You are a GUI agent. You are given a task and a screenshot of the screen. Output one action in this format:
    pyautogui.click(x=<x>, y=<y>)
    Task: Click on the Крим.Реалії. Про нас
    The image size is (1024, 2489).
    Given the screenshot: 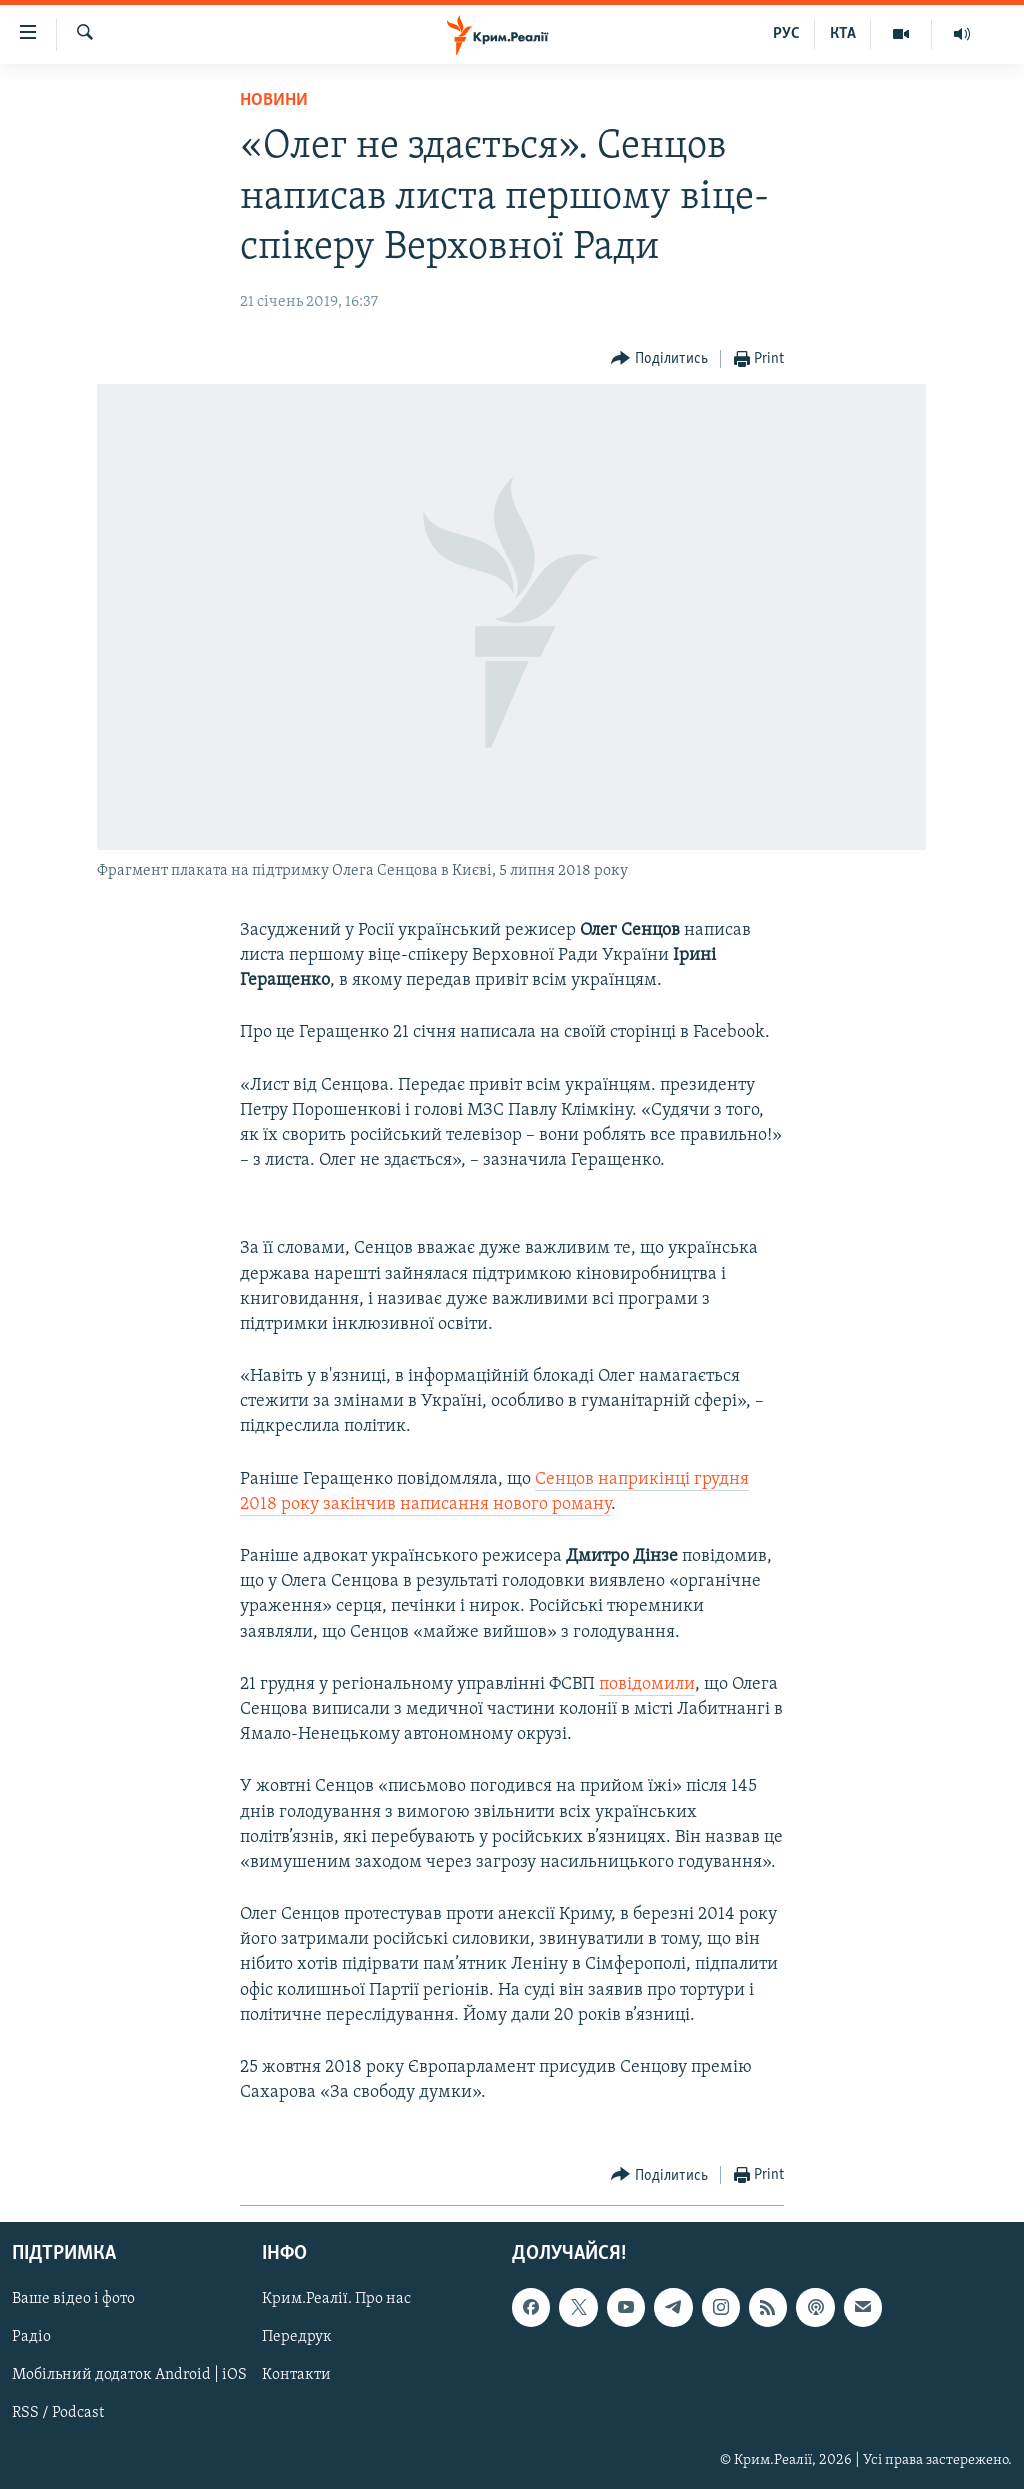 What is the action you would take?
    pyautogui.click(x=336, y=2300)
    